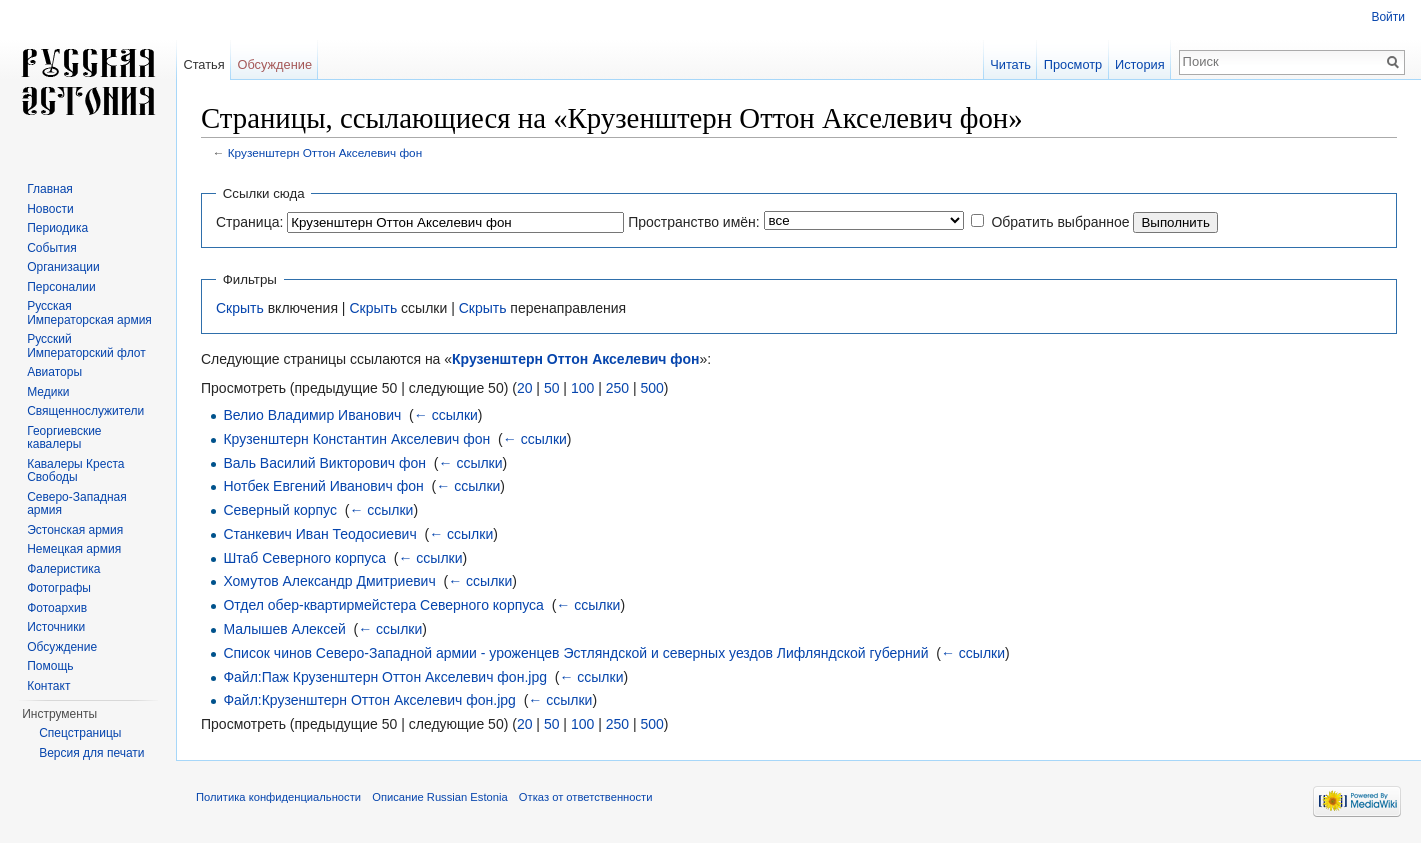 The height and width of the screenshot is (843, 1421). What do you see at coordinates (369, 700) in the screenshot?
I see `Файл:Крузенштерн Оттон Акселевич фон.jpg` at bounding box center [369, 700].